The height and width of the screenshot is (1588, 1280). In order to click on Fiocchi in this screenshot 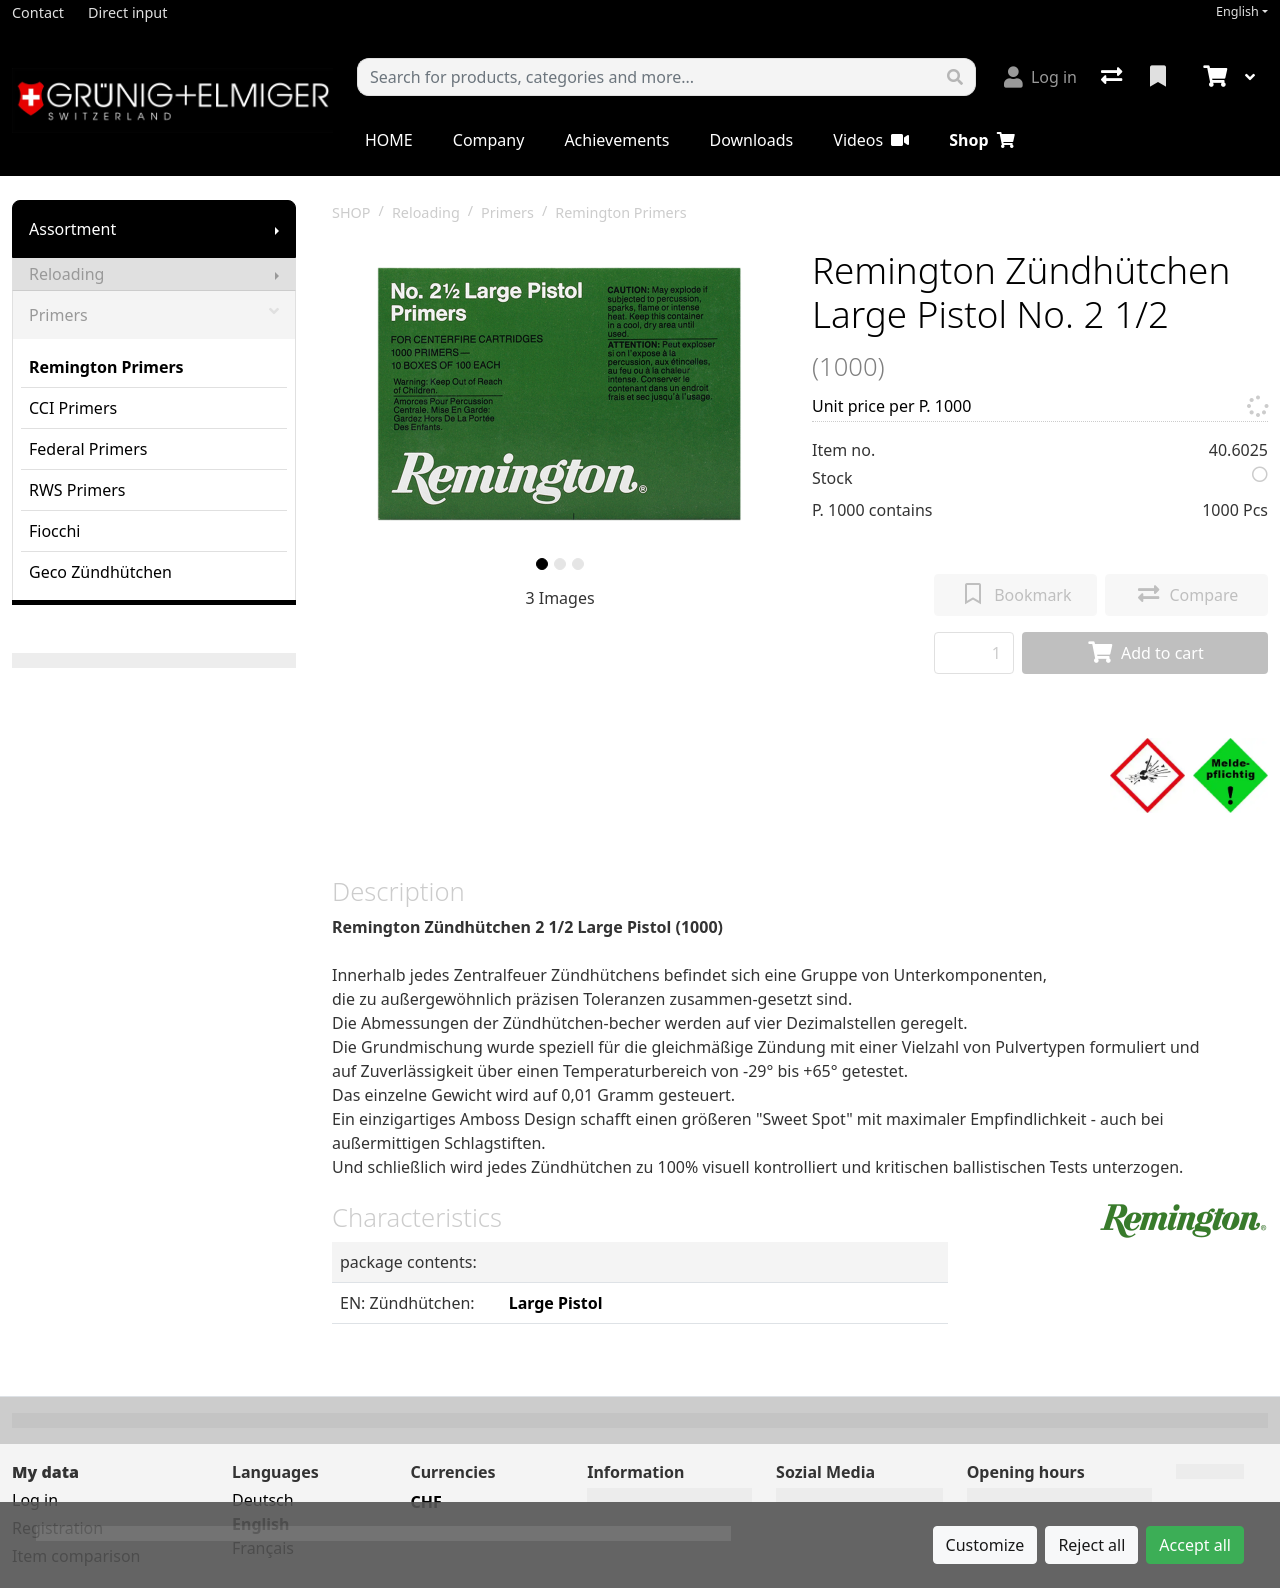, I will do `click(55, 531)`.